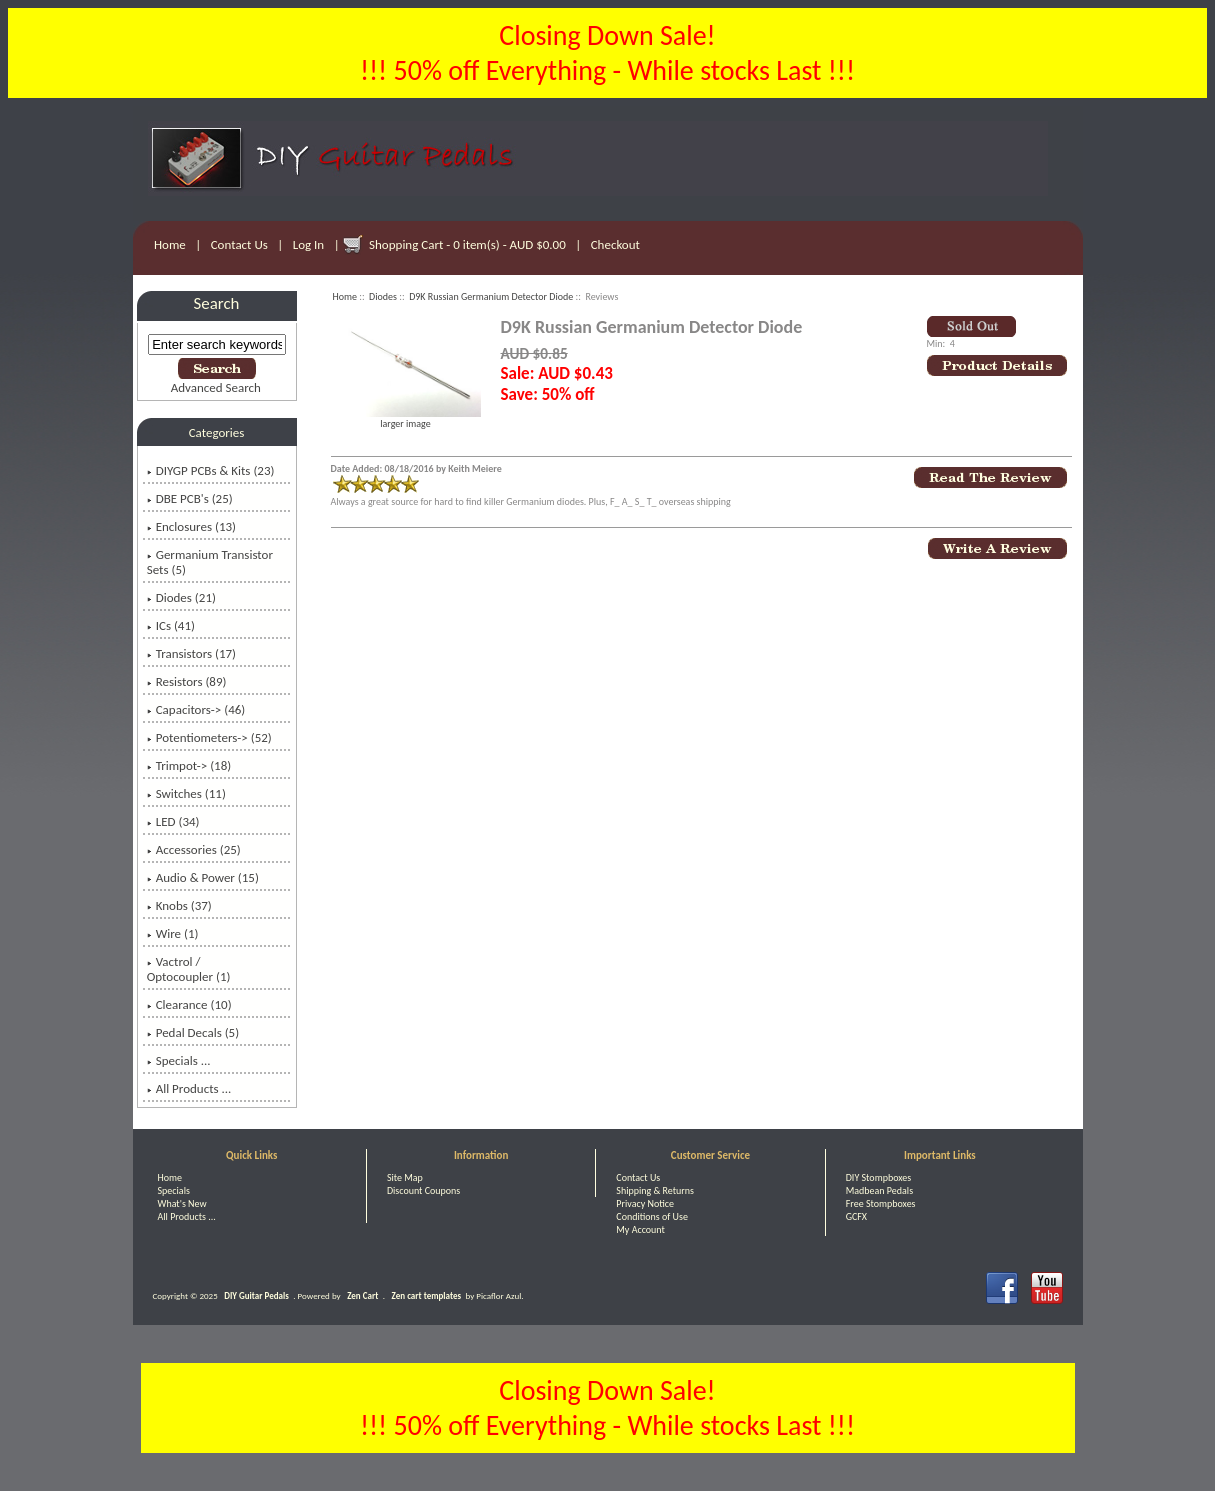  Describe the element at coordinates (491, 296) in the screenshot. I see `D9K Russian Germanium Detector Diode` at that location.